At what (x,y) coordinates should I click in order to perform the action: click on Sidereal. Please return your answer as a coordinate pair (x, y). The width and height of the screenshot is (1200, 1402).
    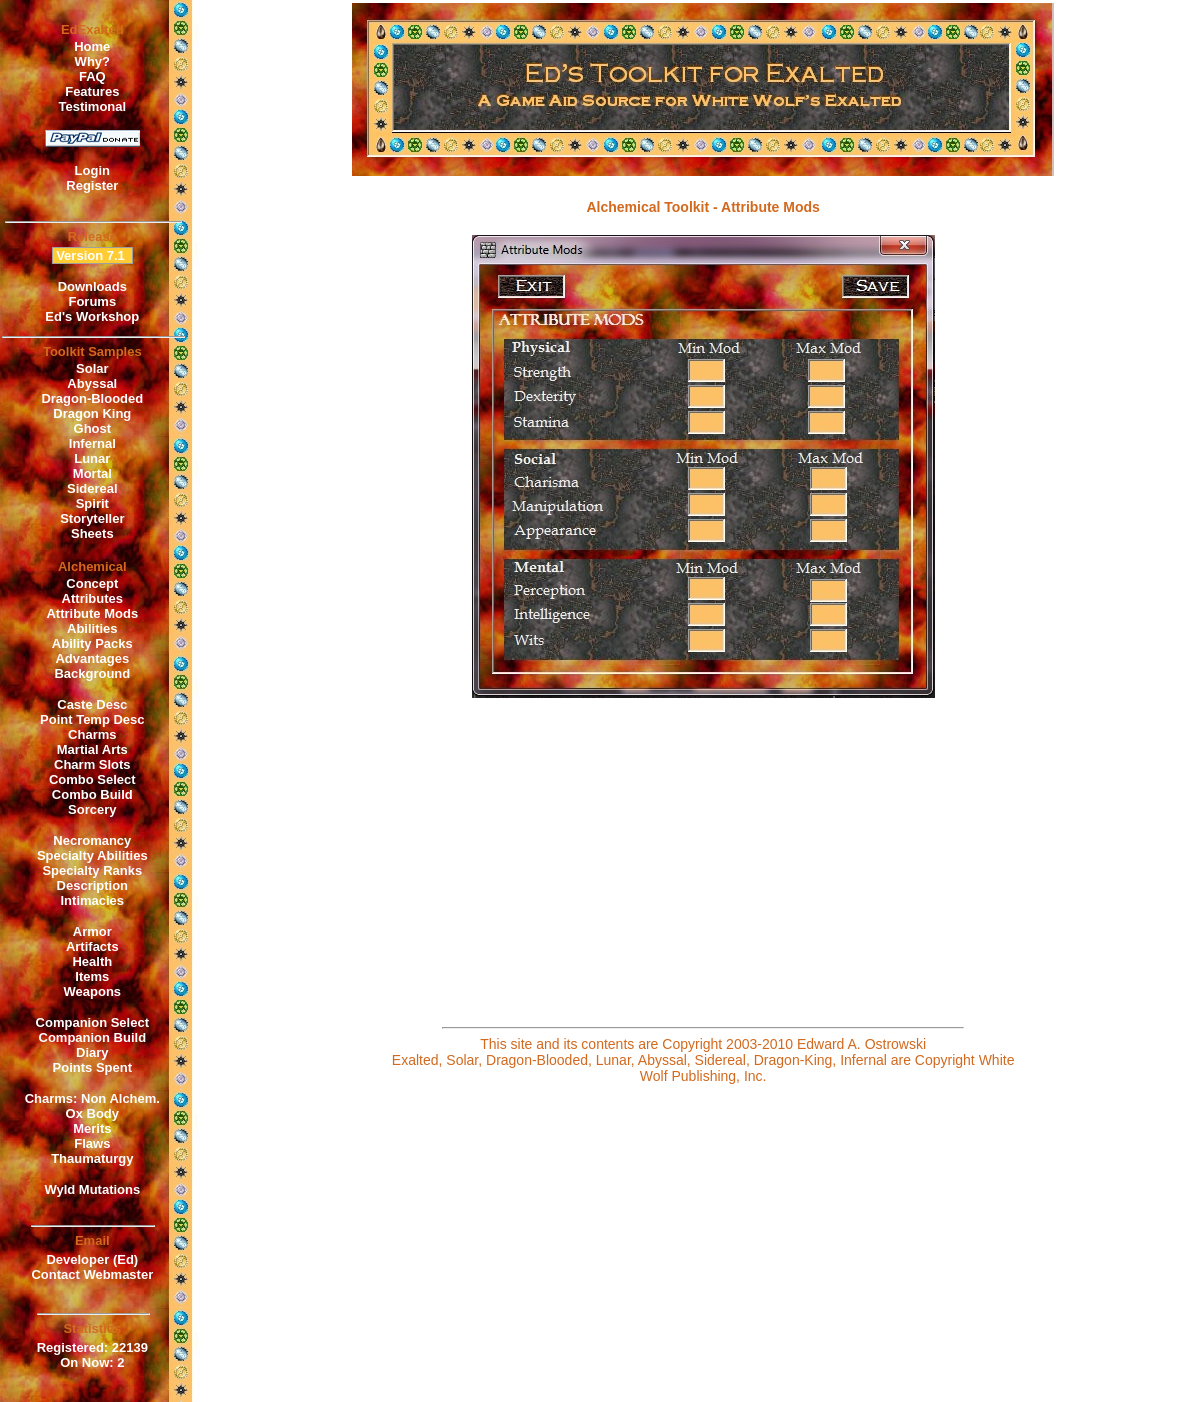
    Looking at the image, I should click on (92, 488).